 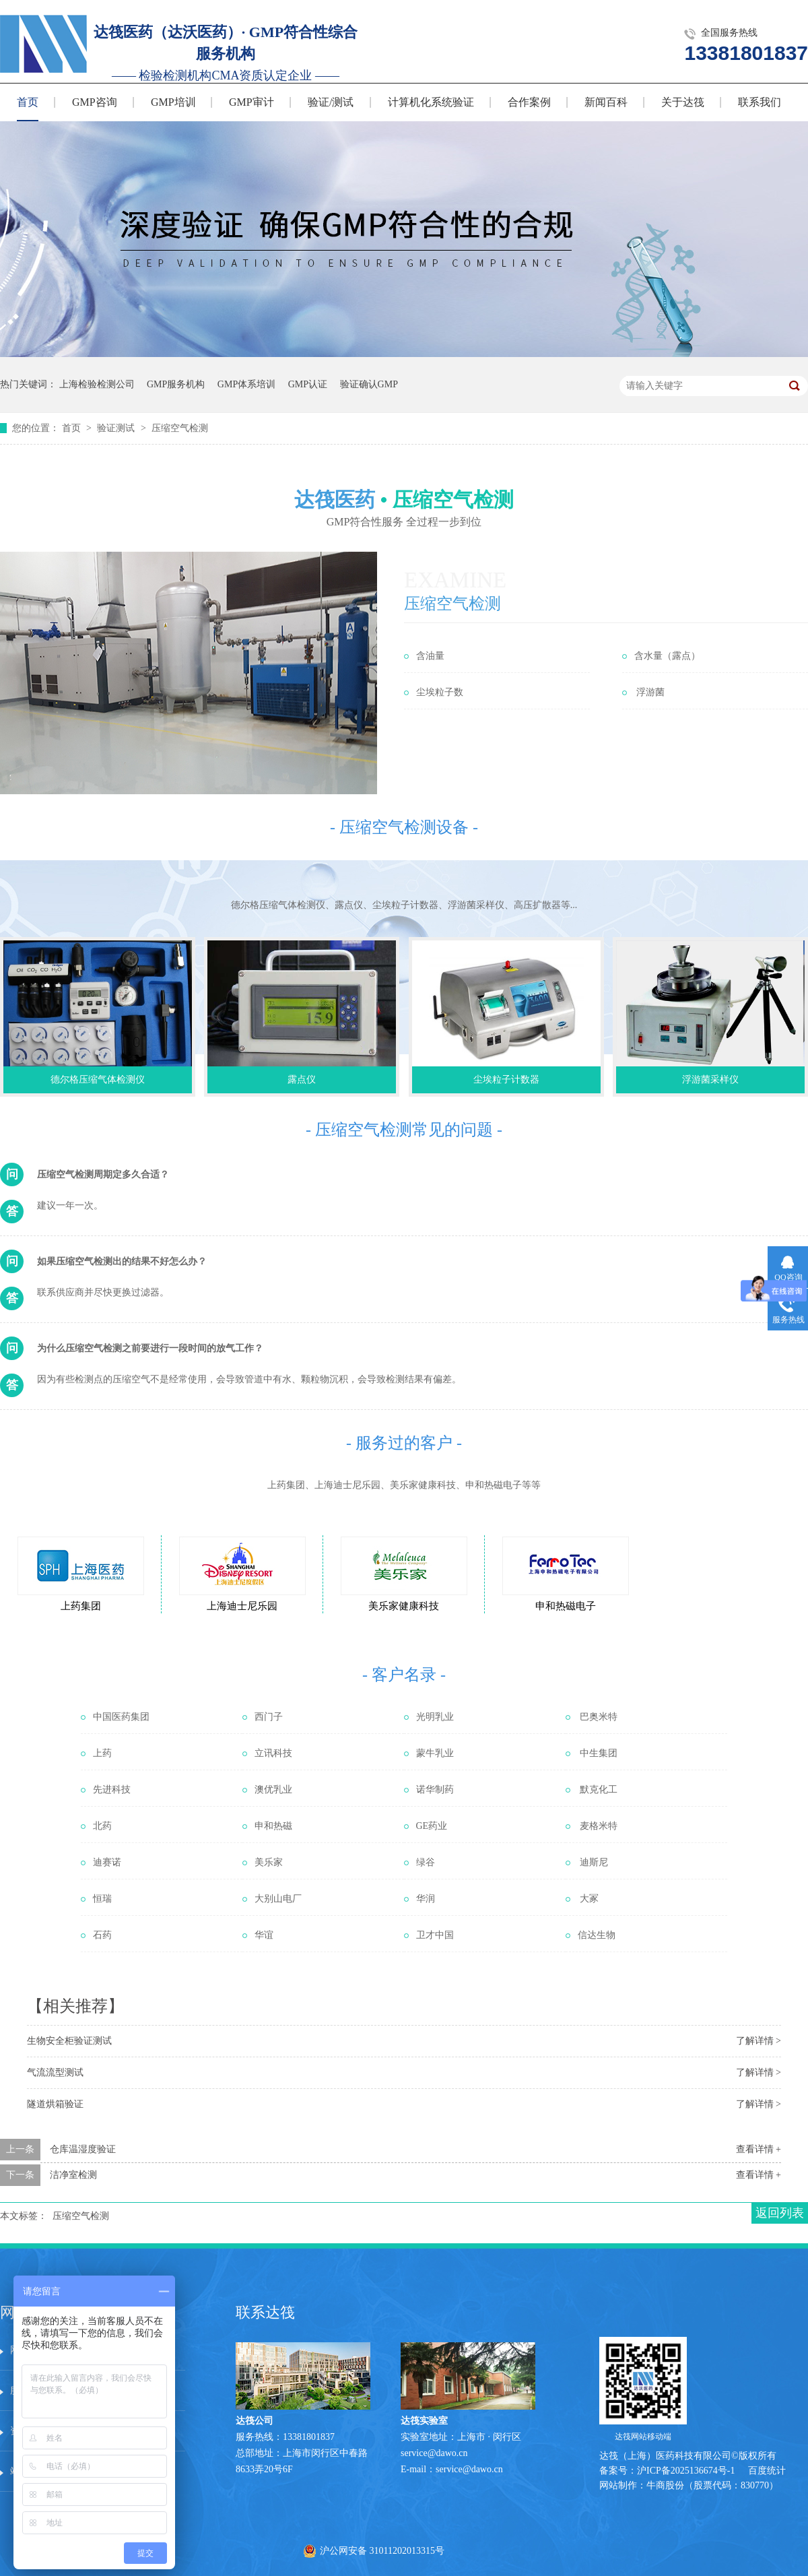 What do you see at coordinates (606, 102) in the screenshot?
I see `新闻百科` at bounding box center [606, 102].